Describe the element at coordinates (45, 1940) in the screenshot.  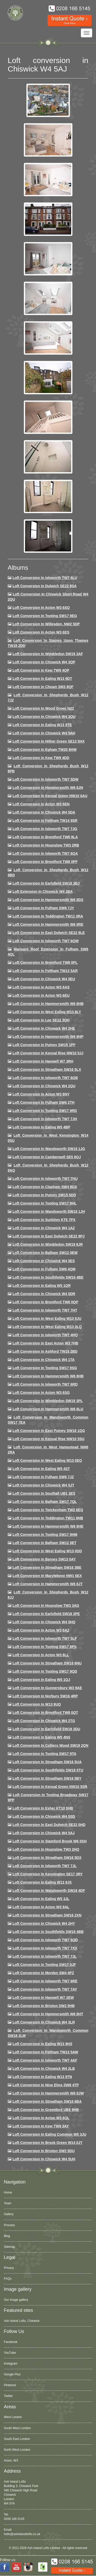
I see `Loft conversion in Isleworth TW7 6QD` at that location.